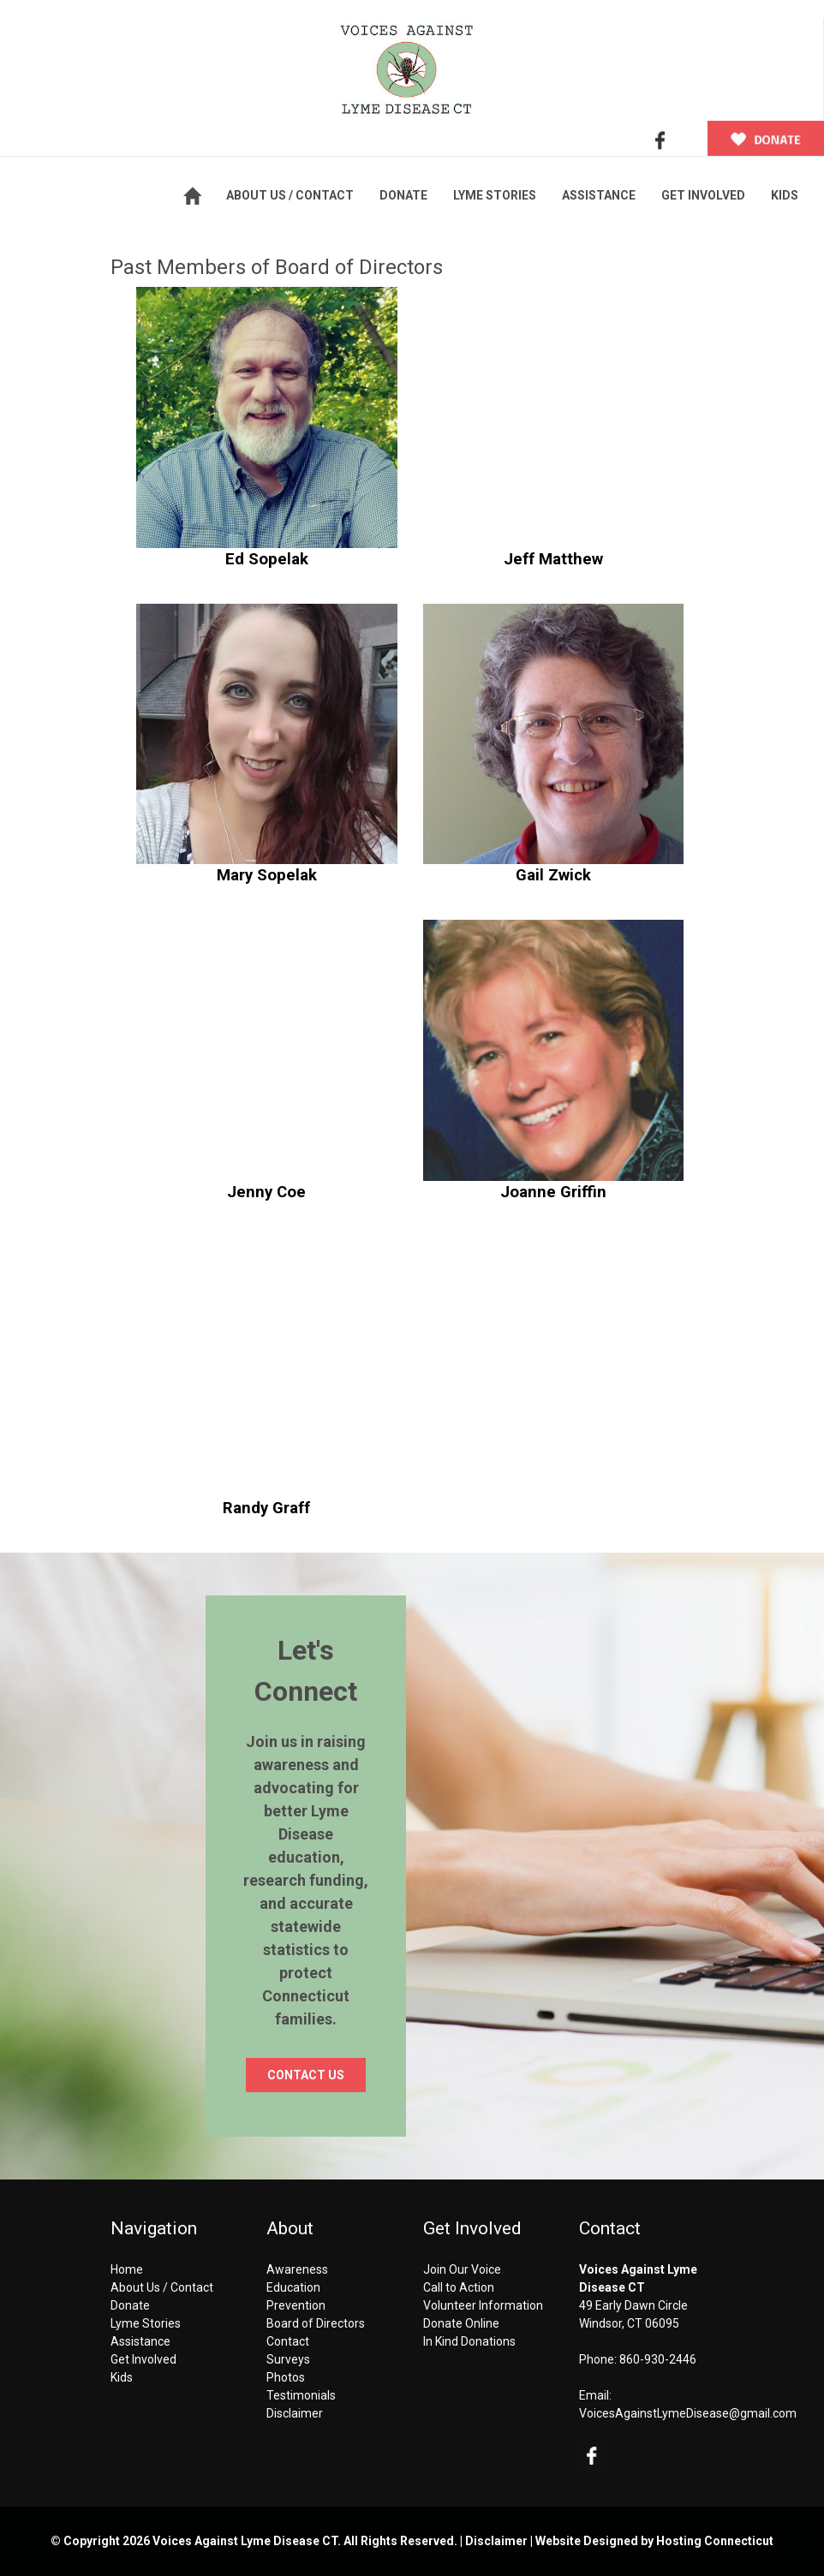 Image resolution: width=824 pixels, height=2576 pixels. I want to click on Awareness, so click(297, 2269).